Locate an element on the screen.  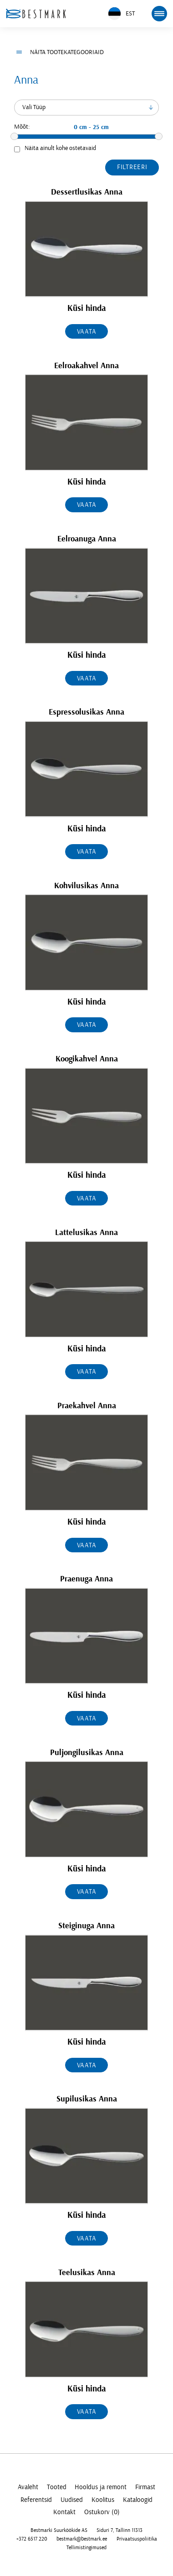
[mobile menu toggle] is located at coordinates (159, 13).